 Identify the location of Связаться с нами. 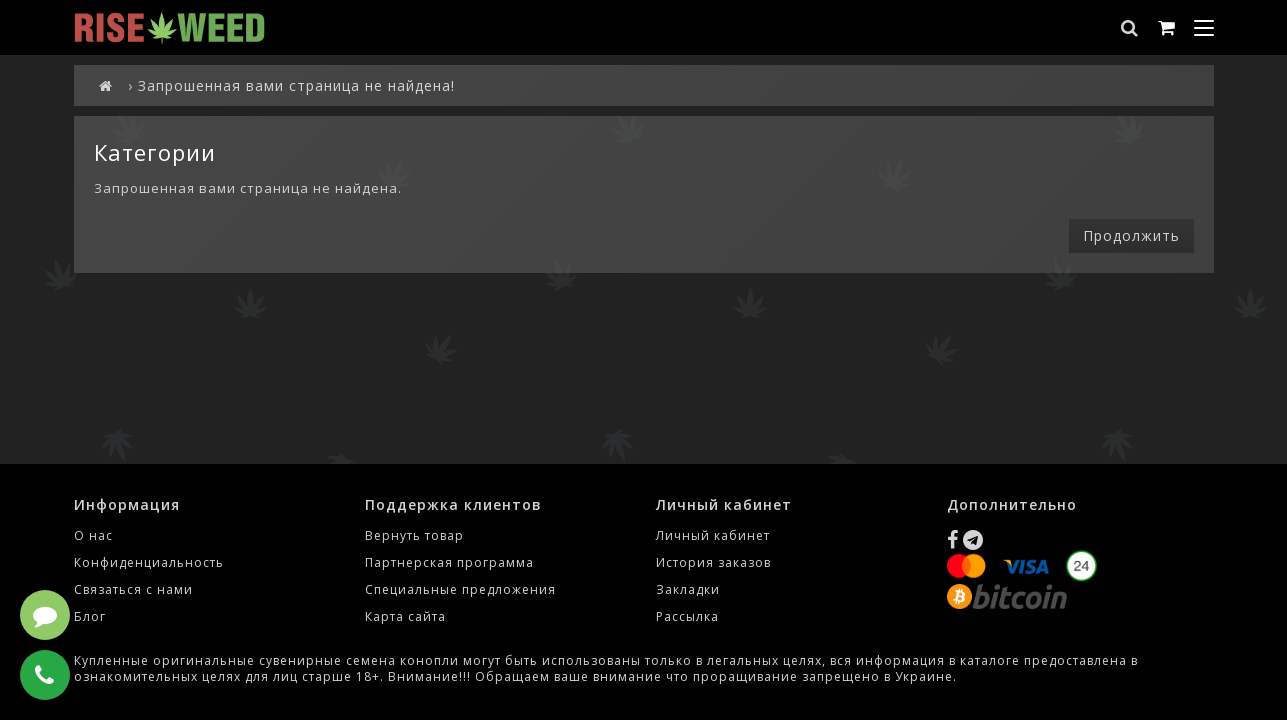
(133, 589).